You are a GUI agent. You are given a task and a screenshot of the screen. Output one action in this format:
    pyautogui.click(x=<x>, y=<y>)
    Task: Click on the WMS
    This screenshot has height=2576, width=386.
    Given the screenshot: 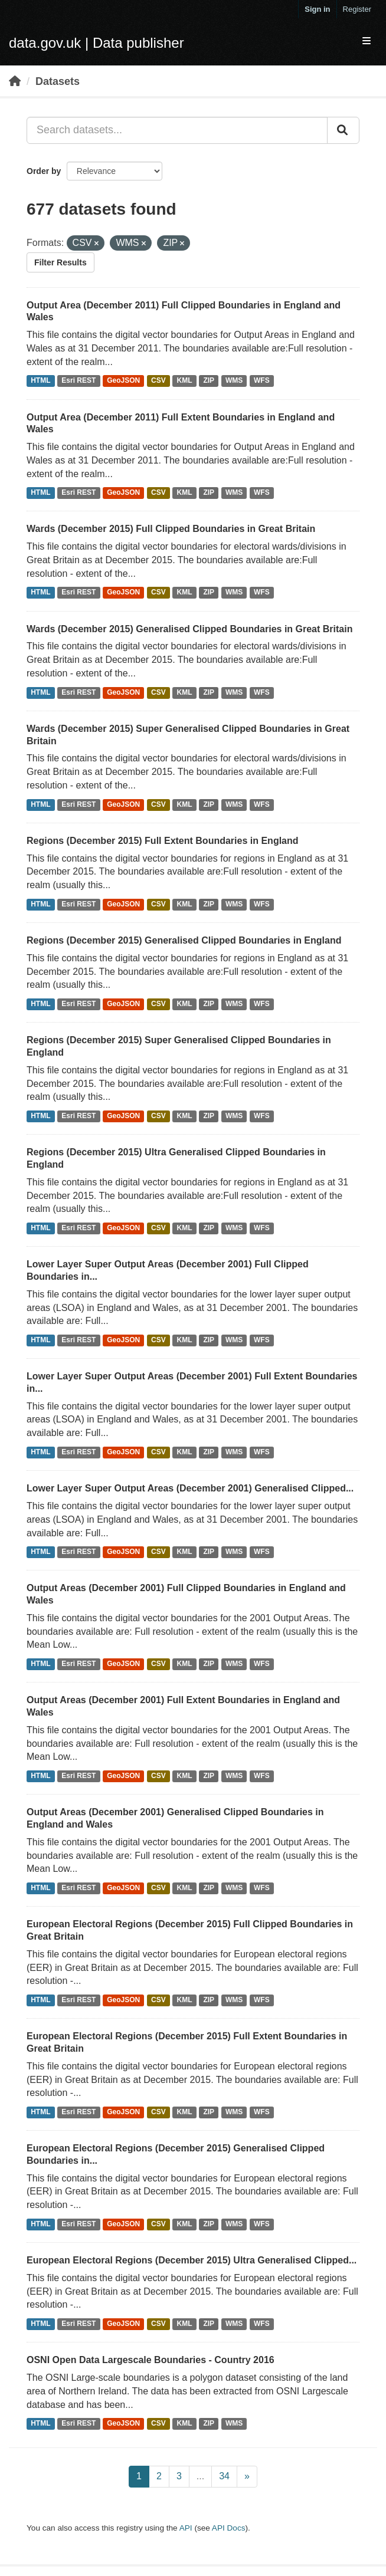 What is the action you would take?
    pyautogui.click(x=234, y=381)
    